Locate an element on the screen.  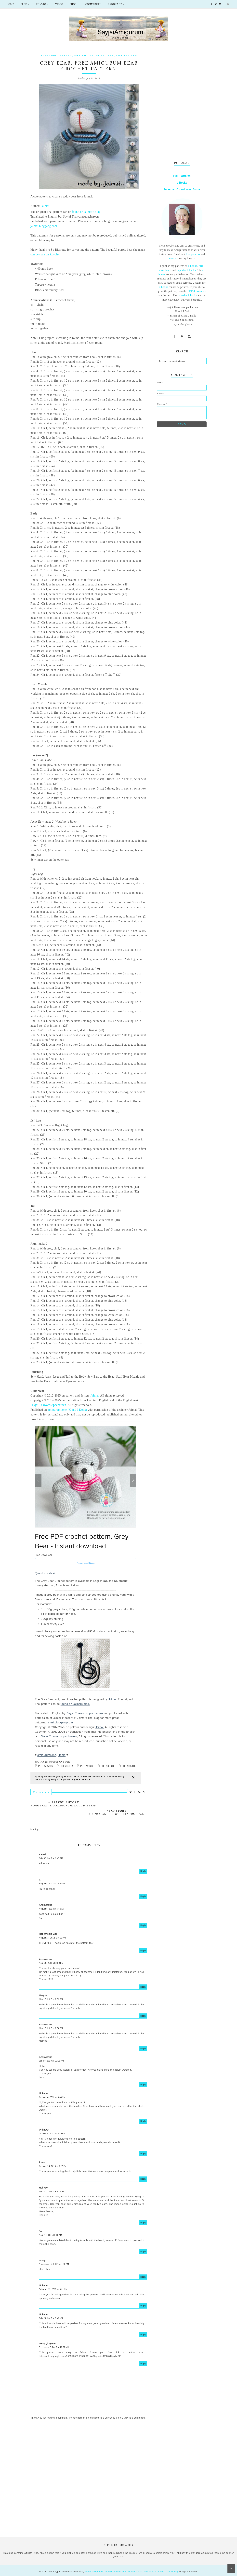
November 15, 2014 at 4:30 AM is located at coordinates (54, 2264).